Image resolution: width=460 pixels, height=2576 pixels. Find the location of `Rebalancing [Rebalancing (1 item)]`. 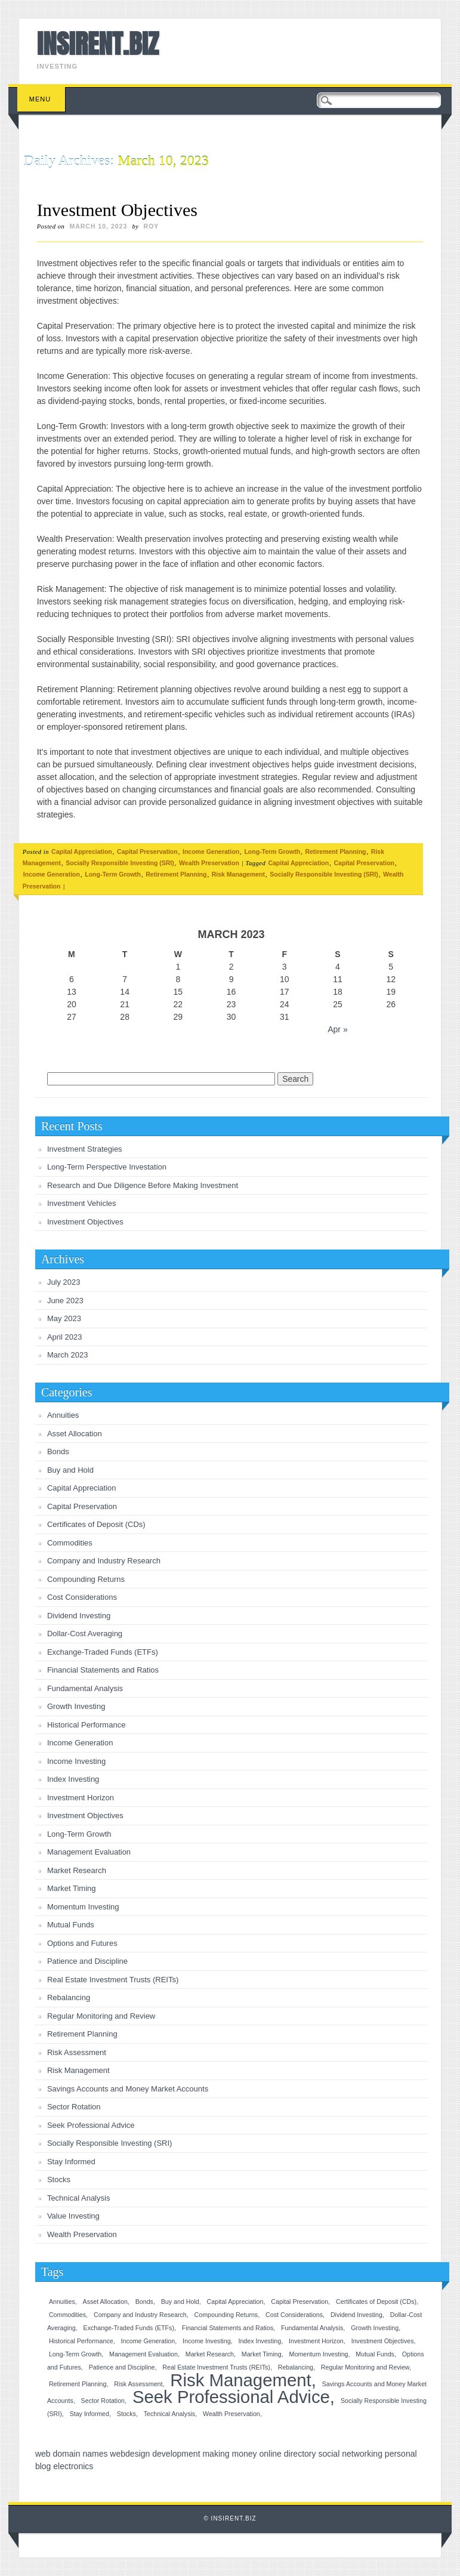

Rebalancing [Rebalancing (1 item)] is located at coordinates (295, 2367).